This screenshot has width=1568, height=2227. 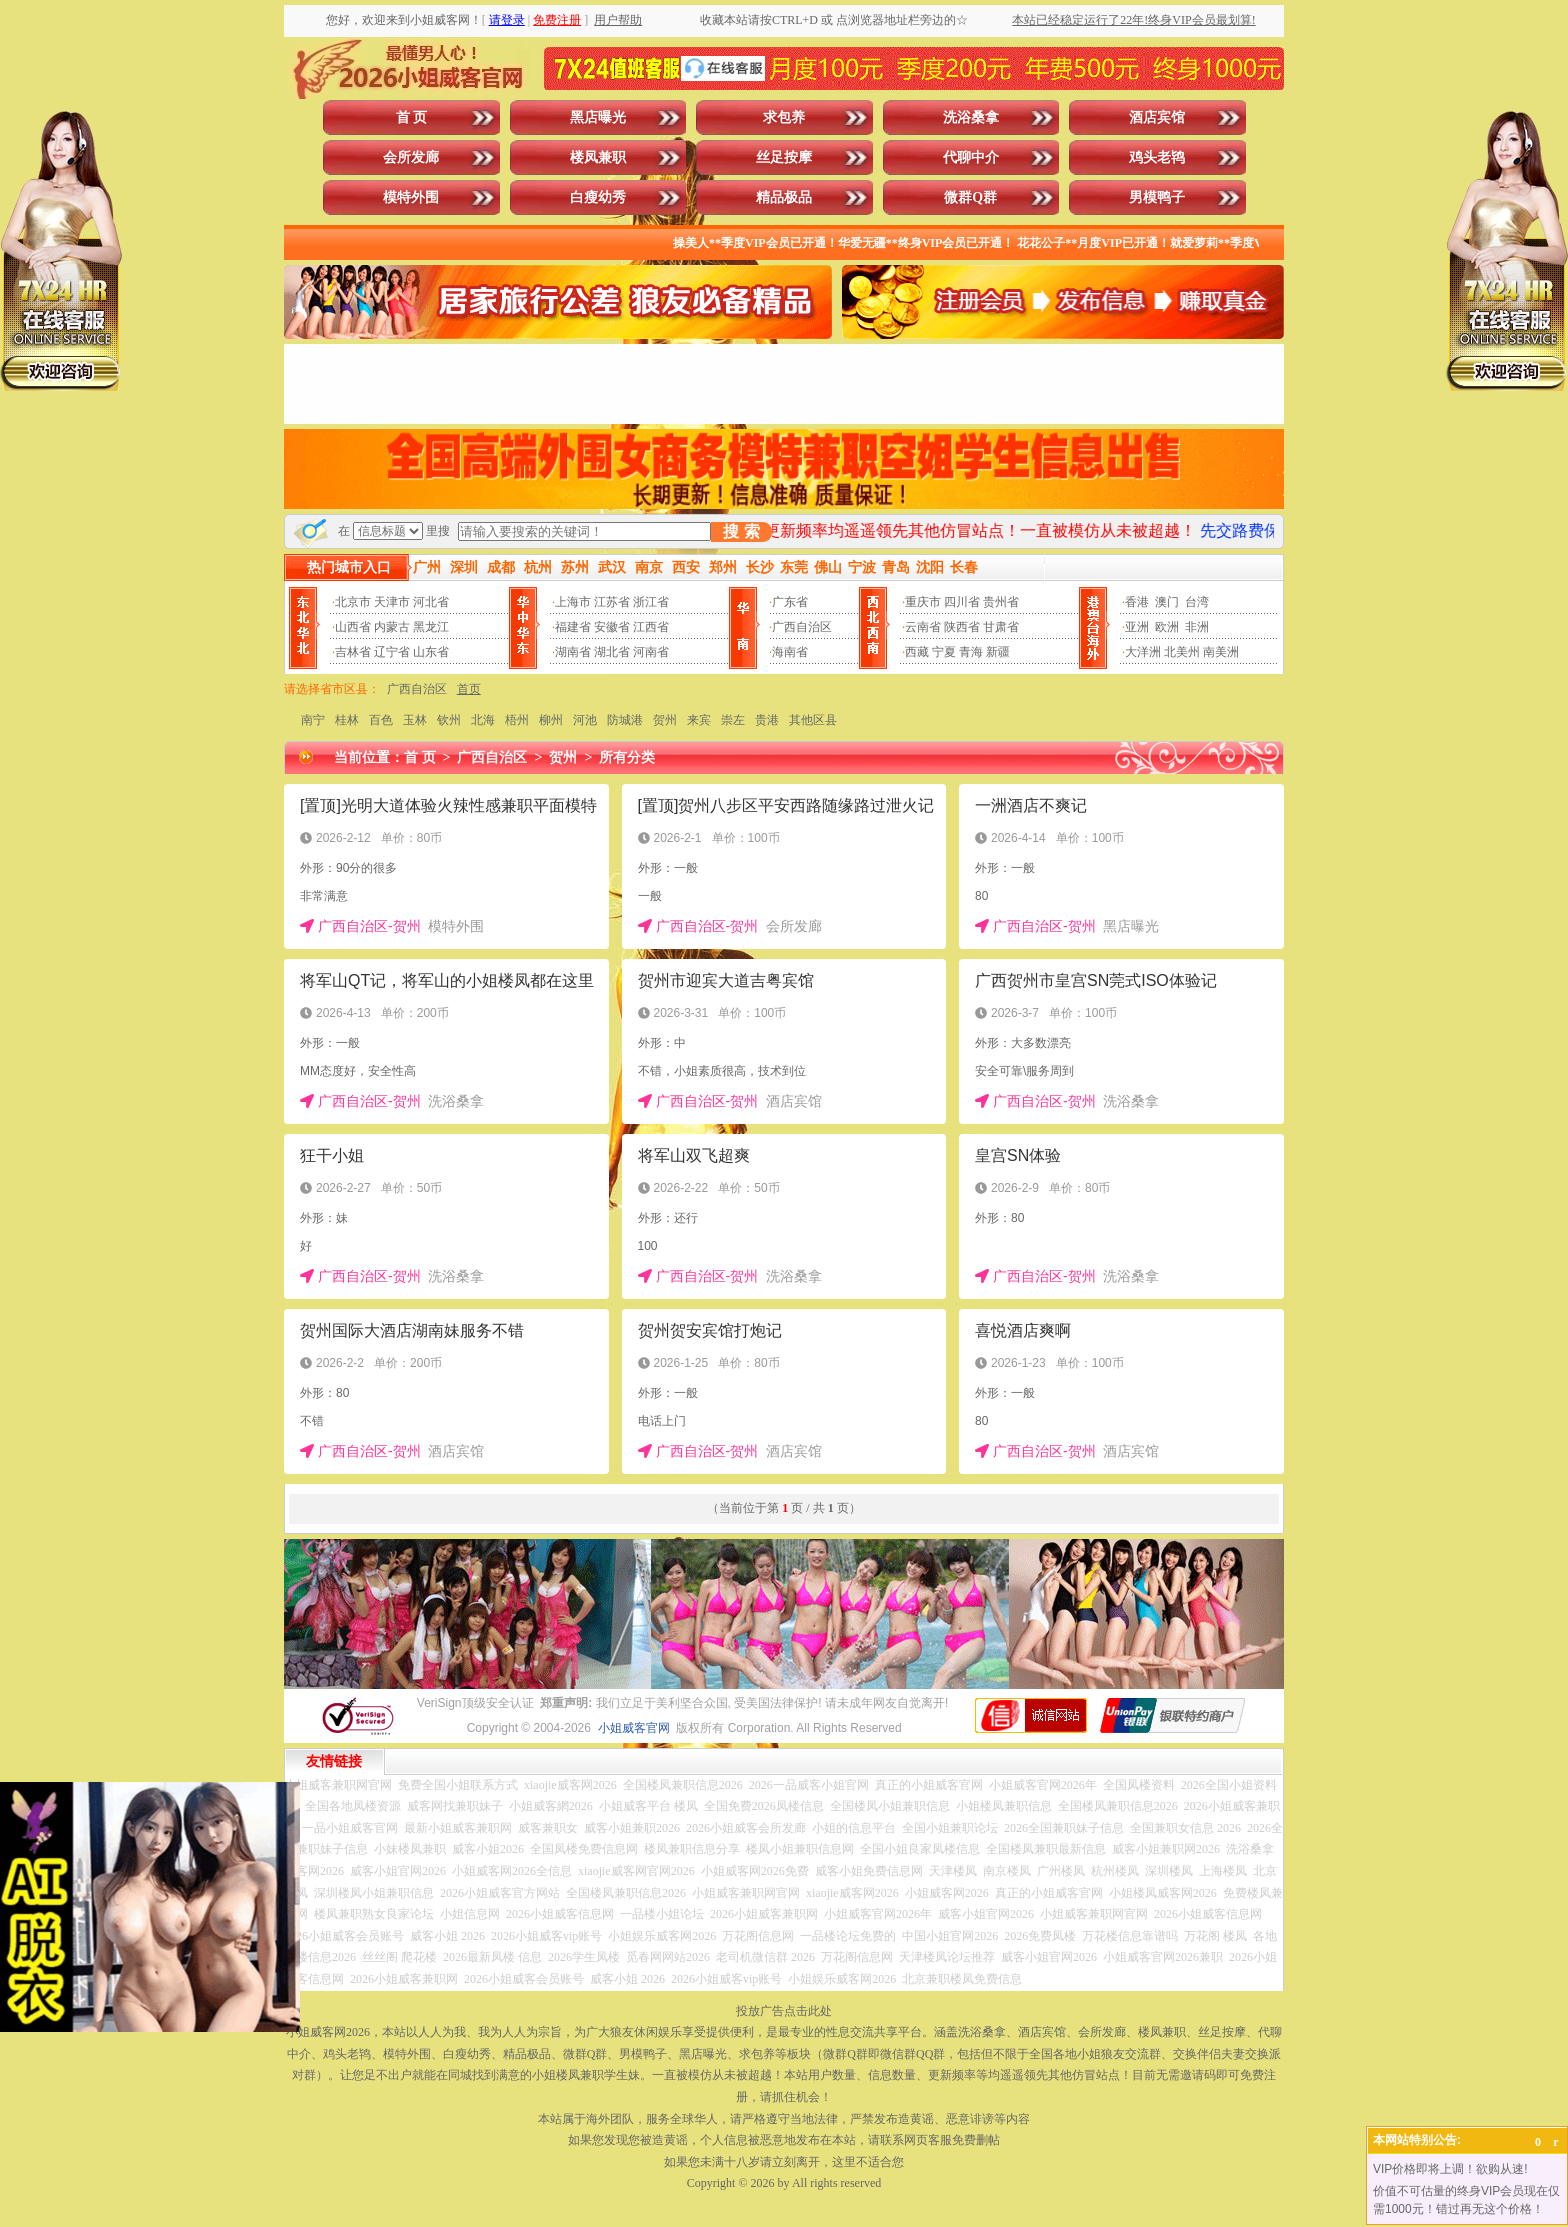 I want to click on 台湾, so click(x=1197, y=602).